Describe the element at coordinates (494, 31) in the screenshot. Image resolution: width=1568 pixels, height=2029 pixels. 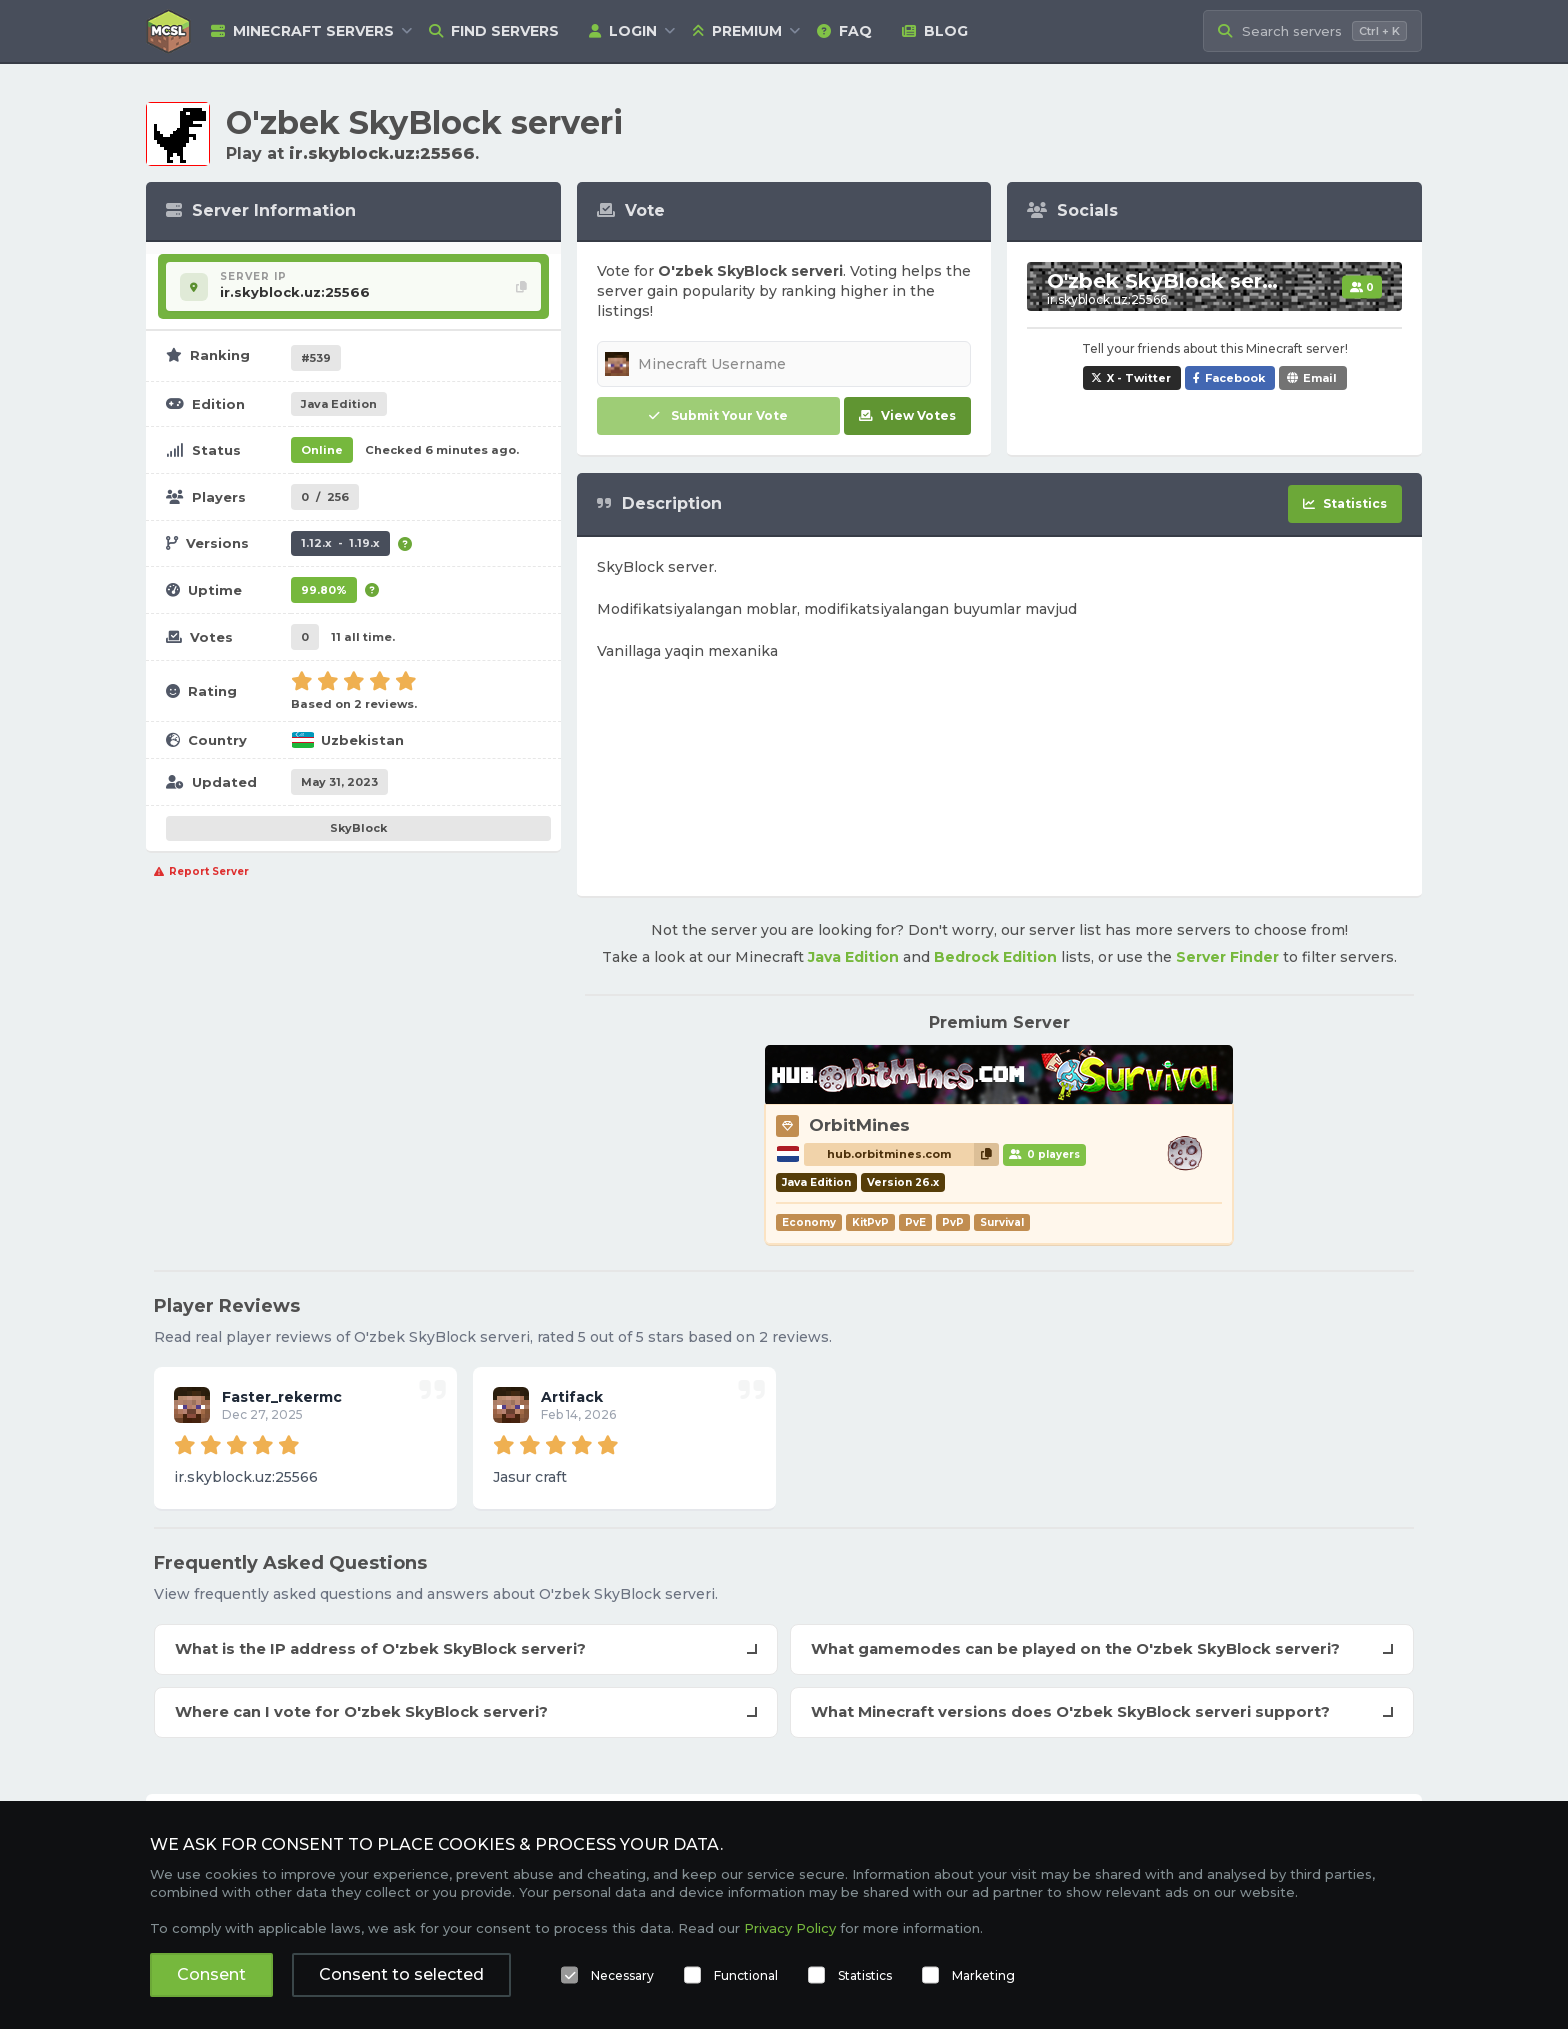
I see `Find Servers` at that location.